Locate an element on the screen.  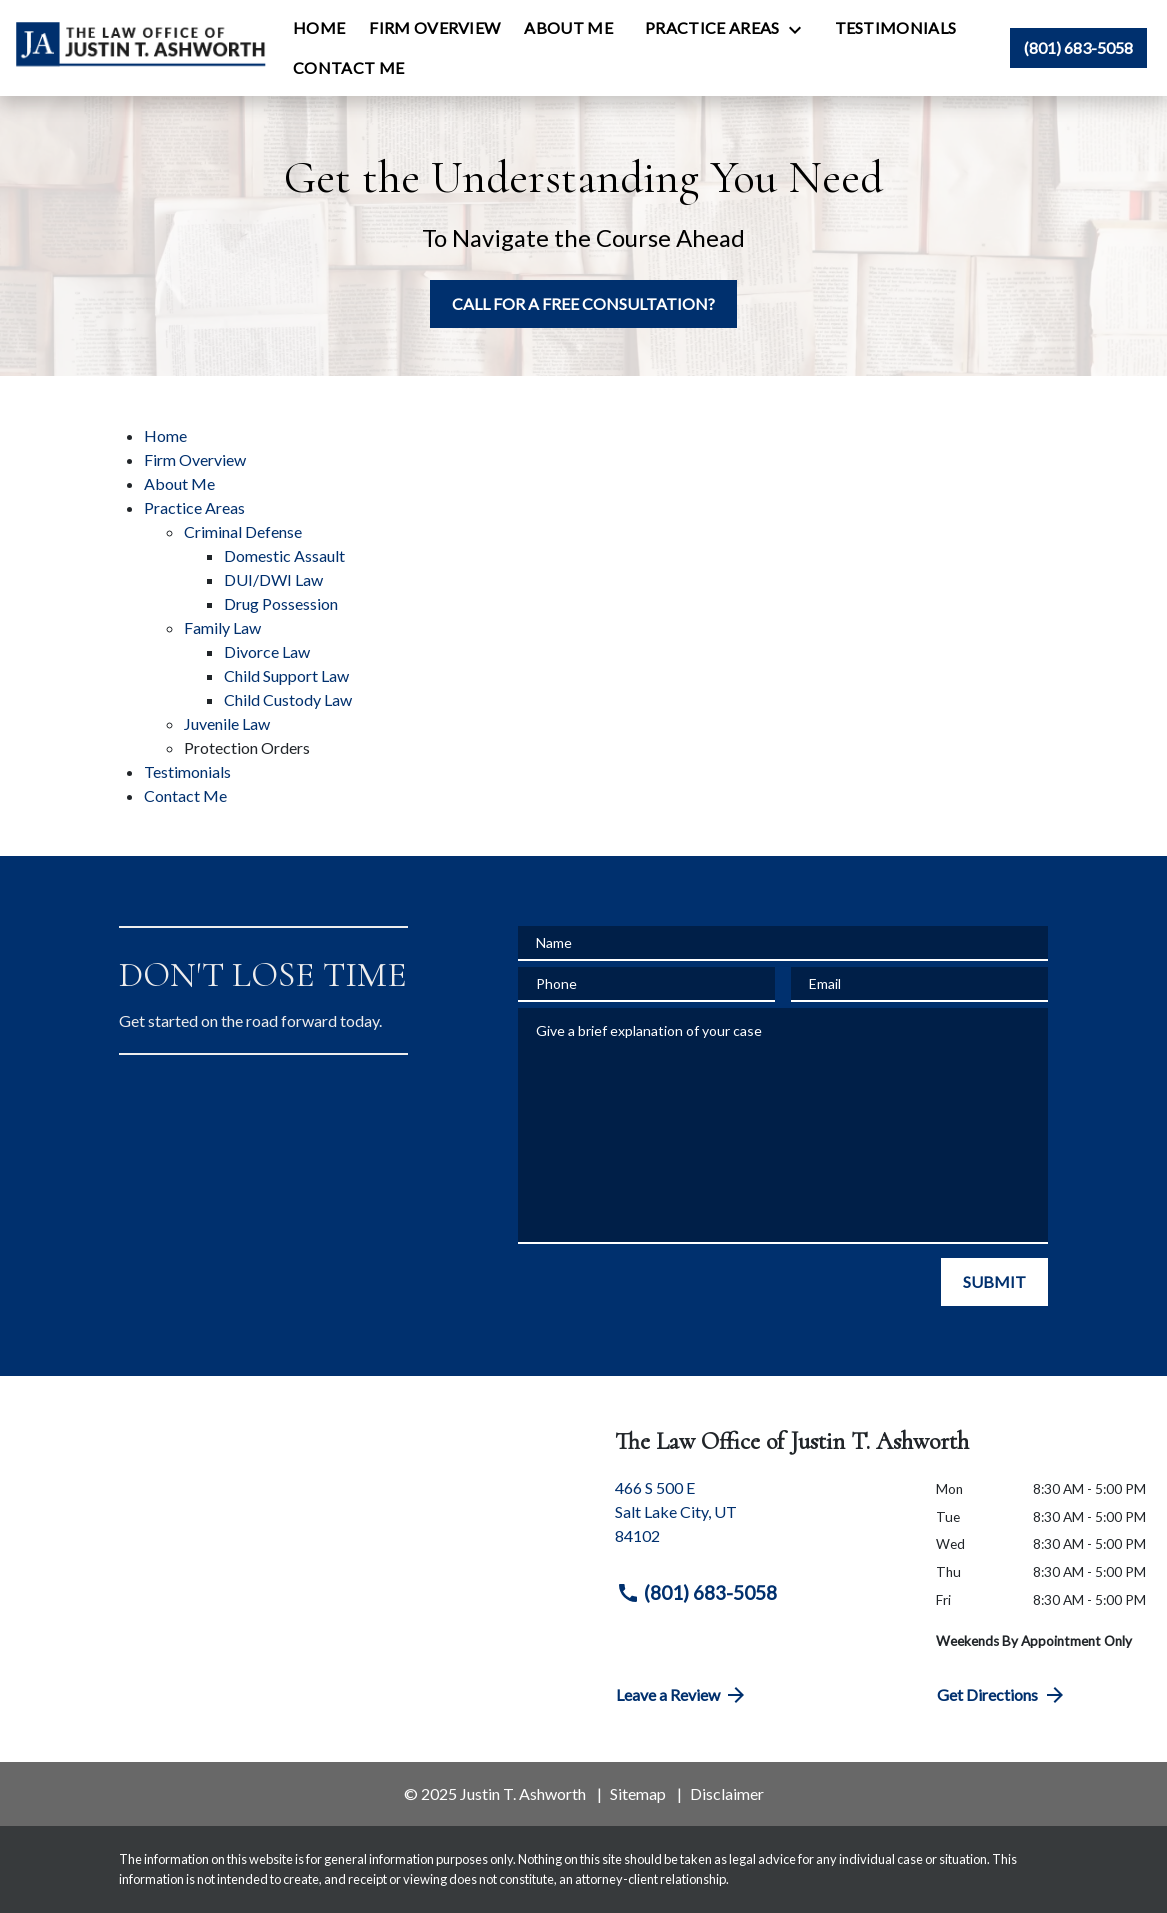
Child Custody Law [detail for Child Custody Law] is located at coordinates (288, 699).